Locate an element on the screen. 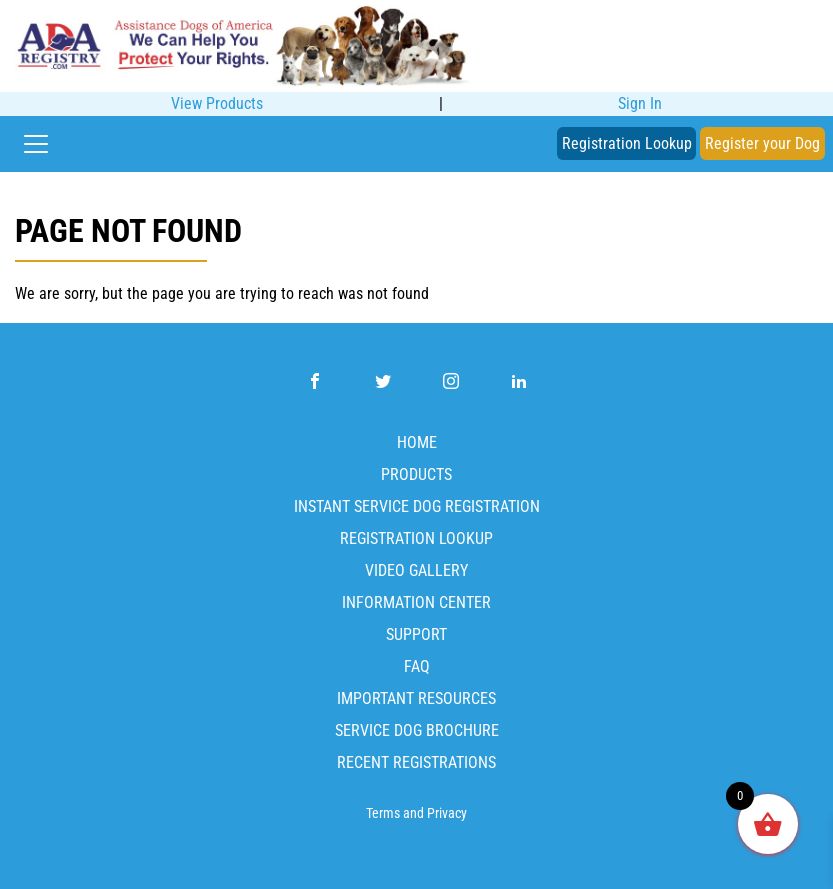  Register your Dog is located at coordinates (762, 143).